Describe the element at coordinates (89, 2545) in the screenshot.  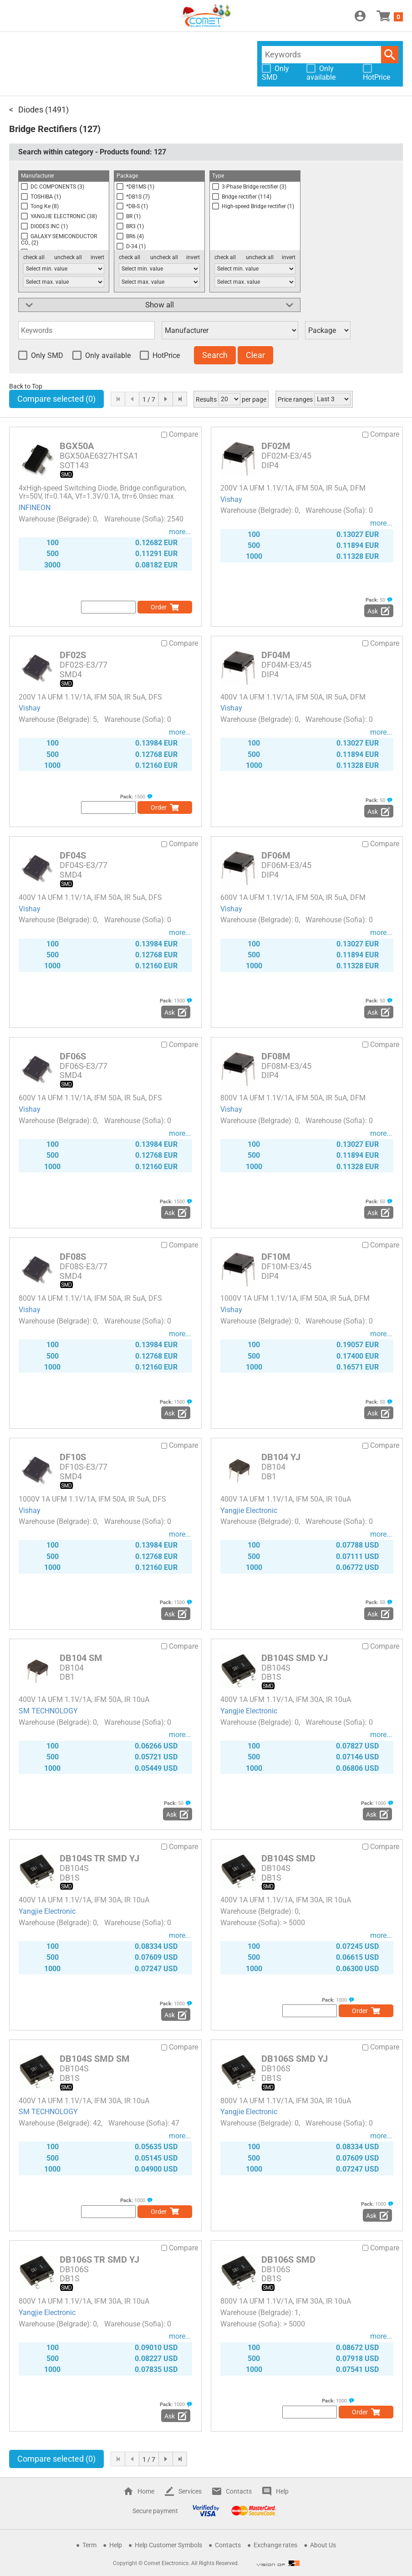
I see `Term` at that location.